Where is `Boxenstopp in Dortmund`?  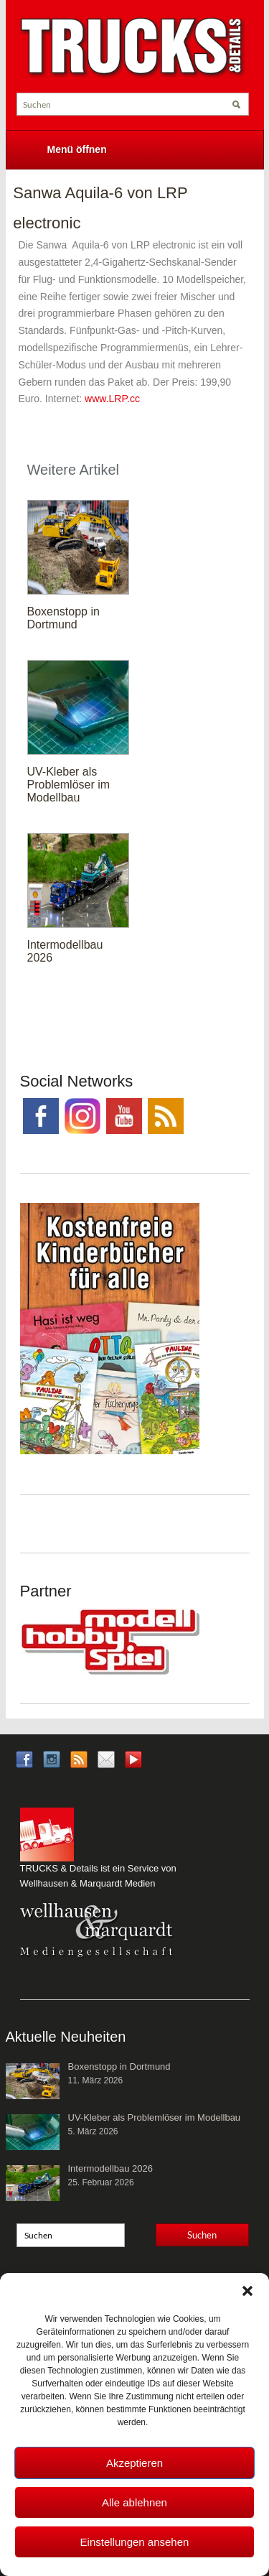
Boxenstopp in Dortmund is located at coordinates (63, 618).